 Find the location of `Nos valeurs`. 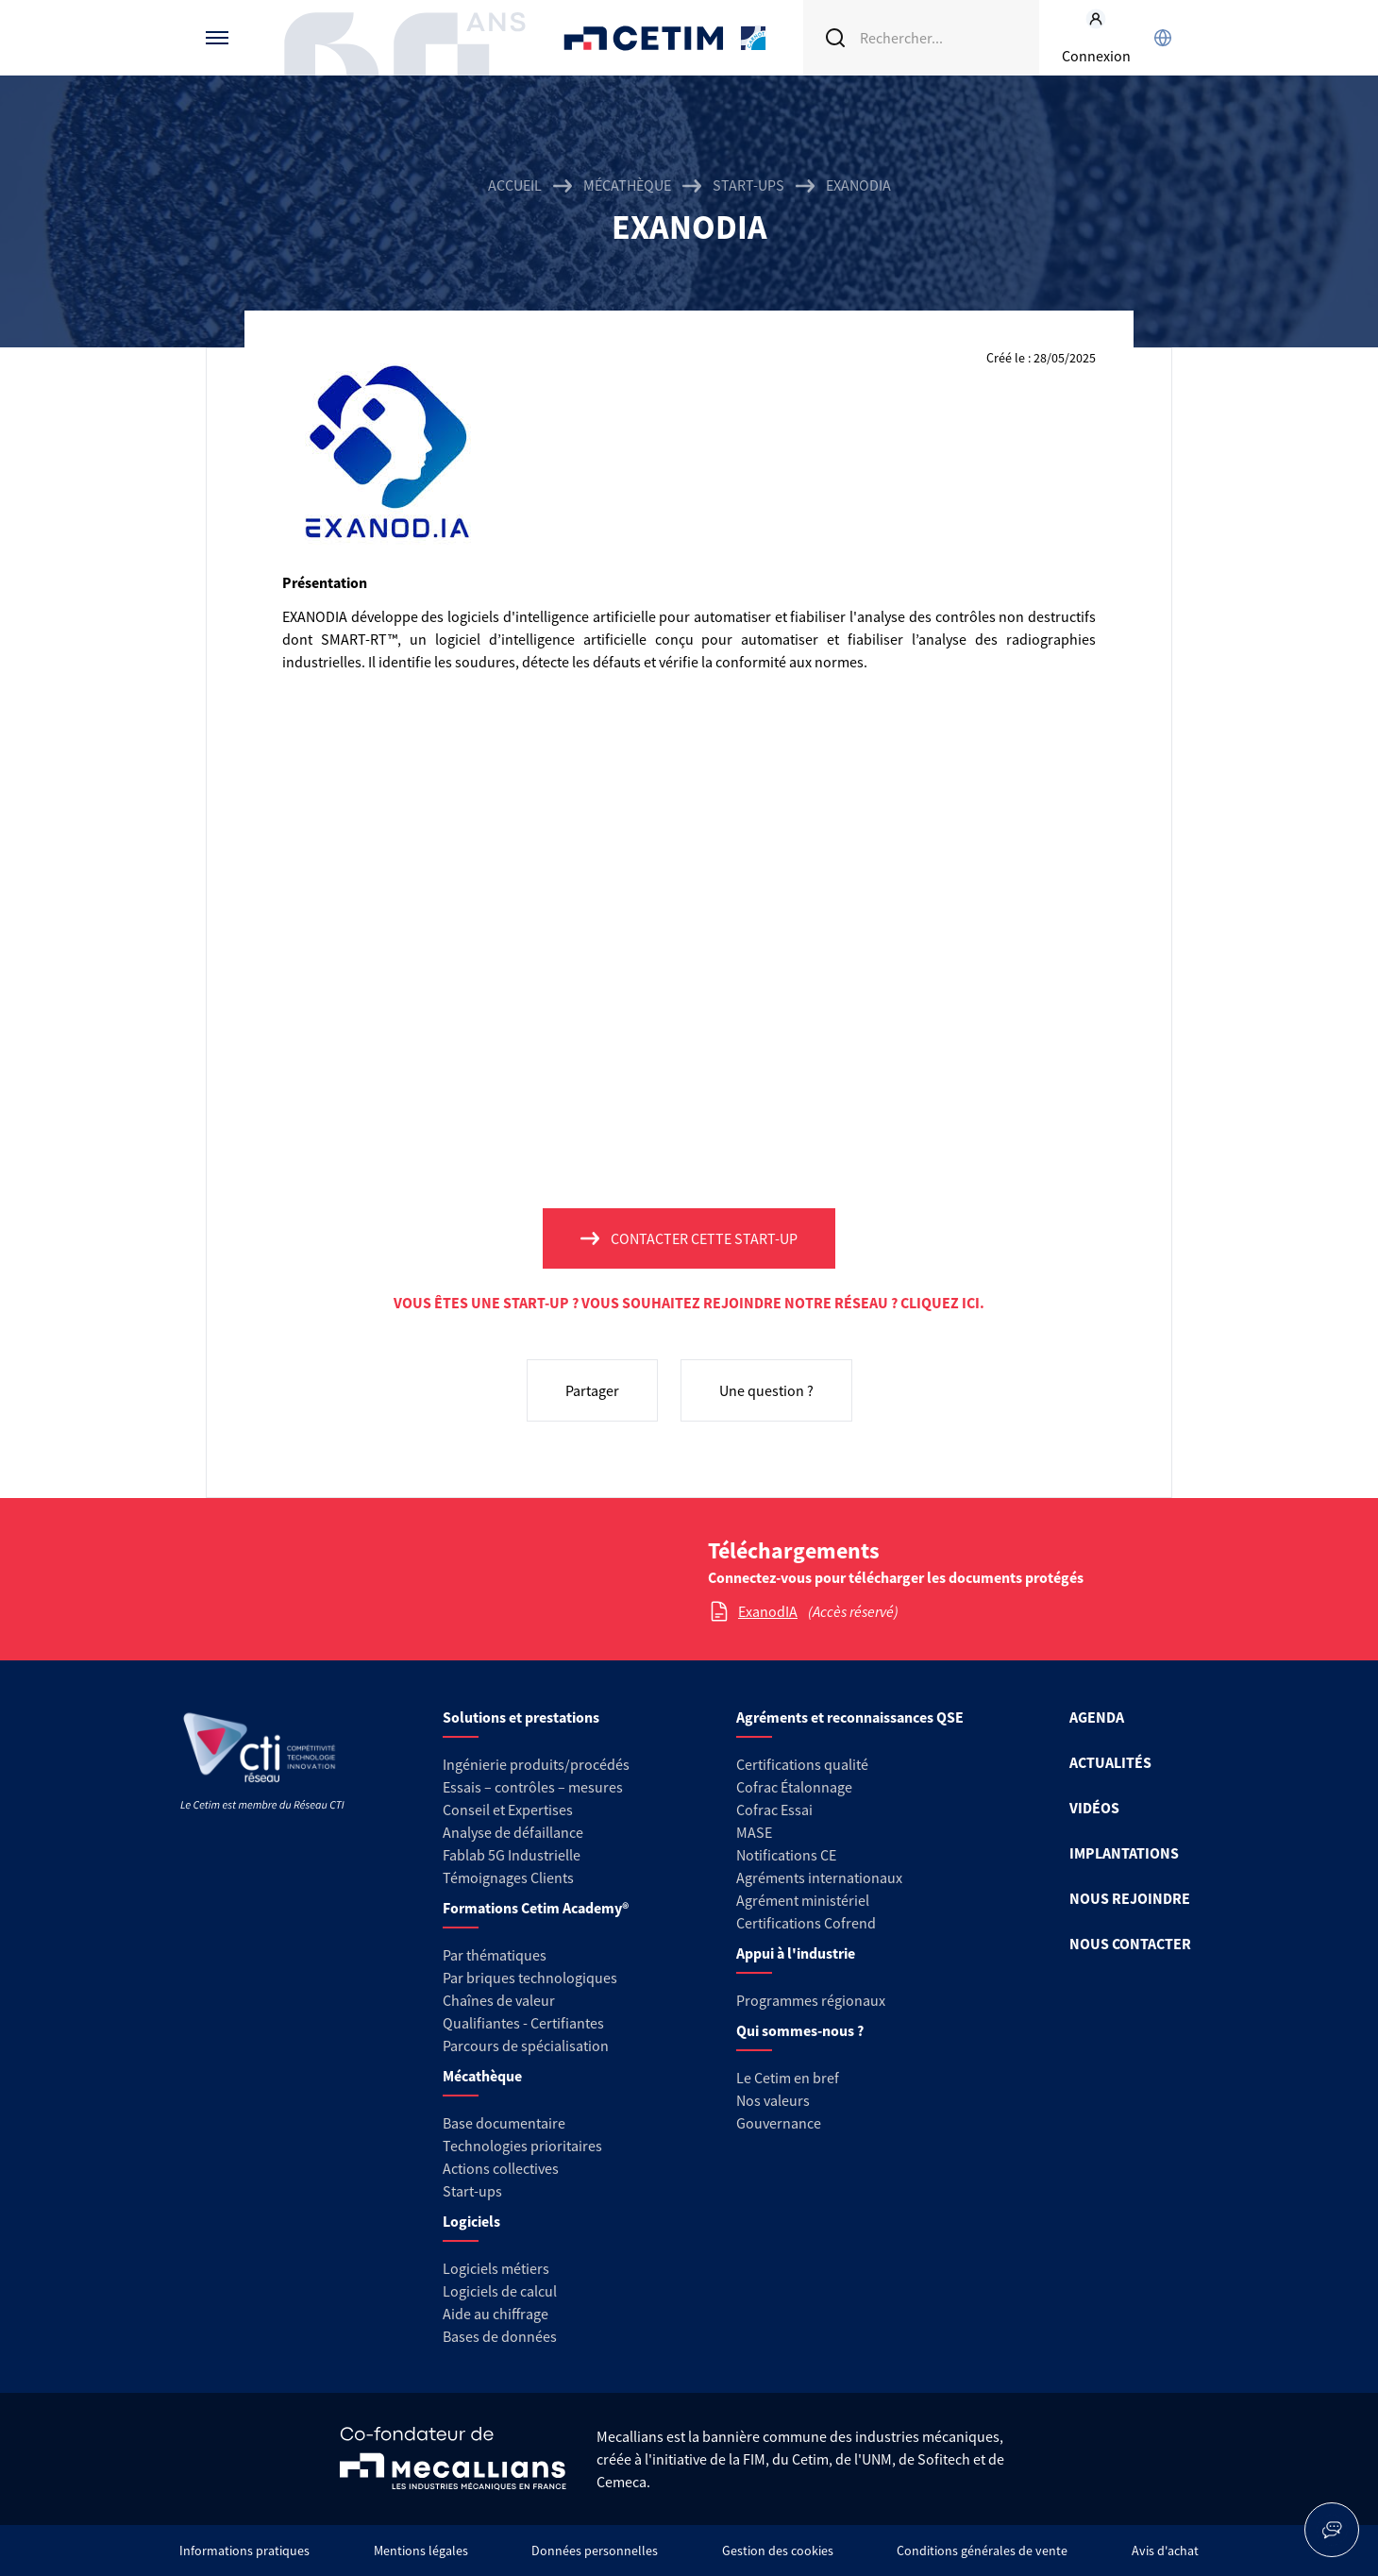

Nos valeurs is located at coordinates (773, 2100).